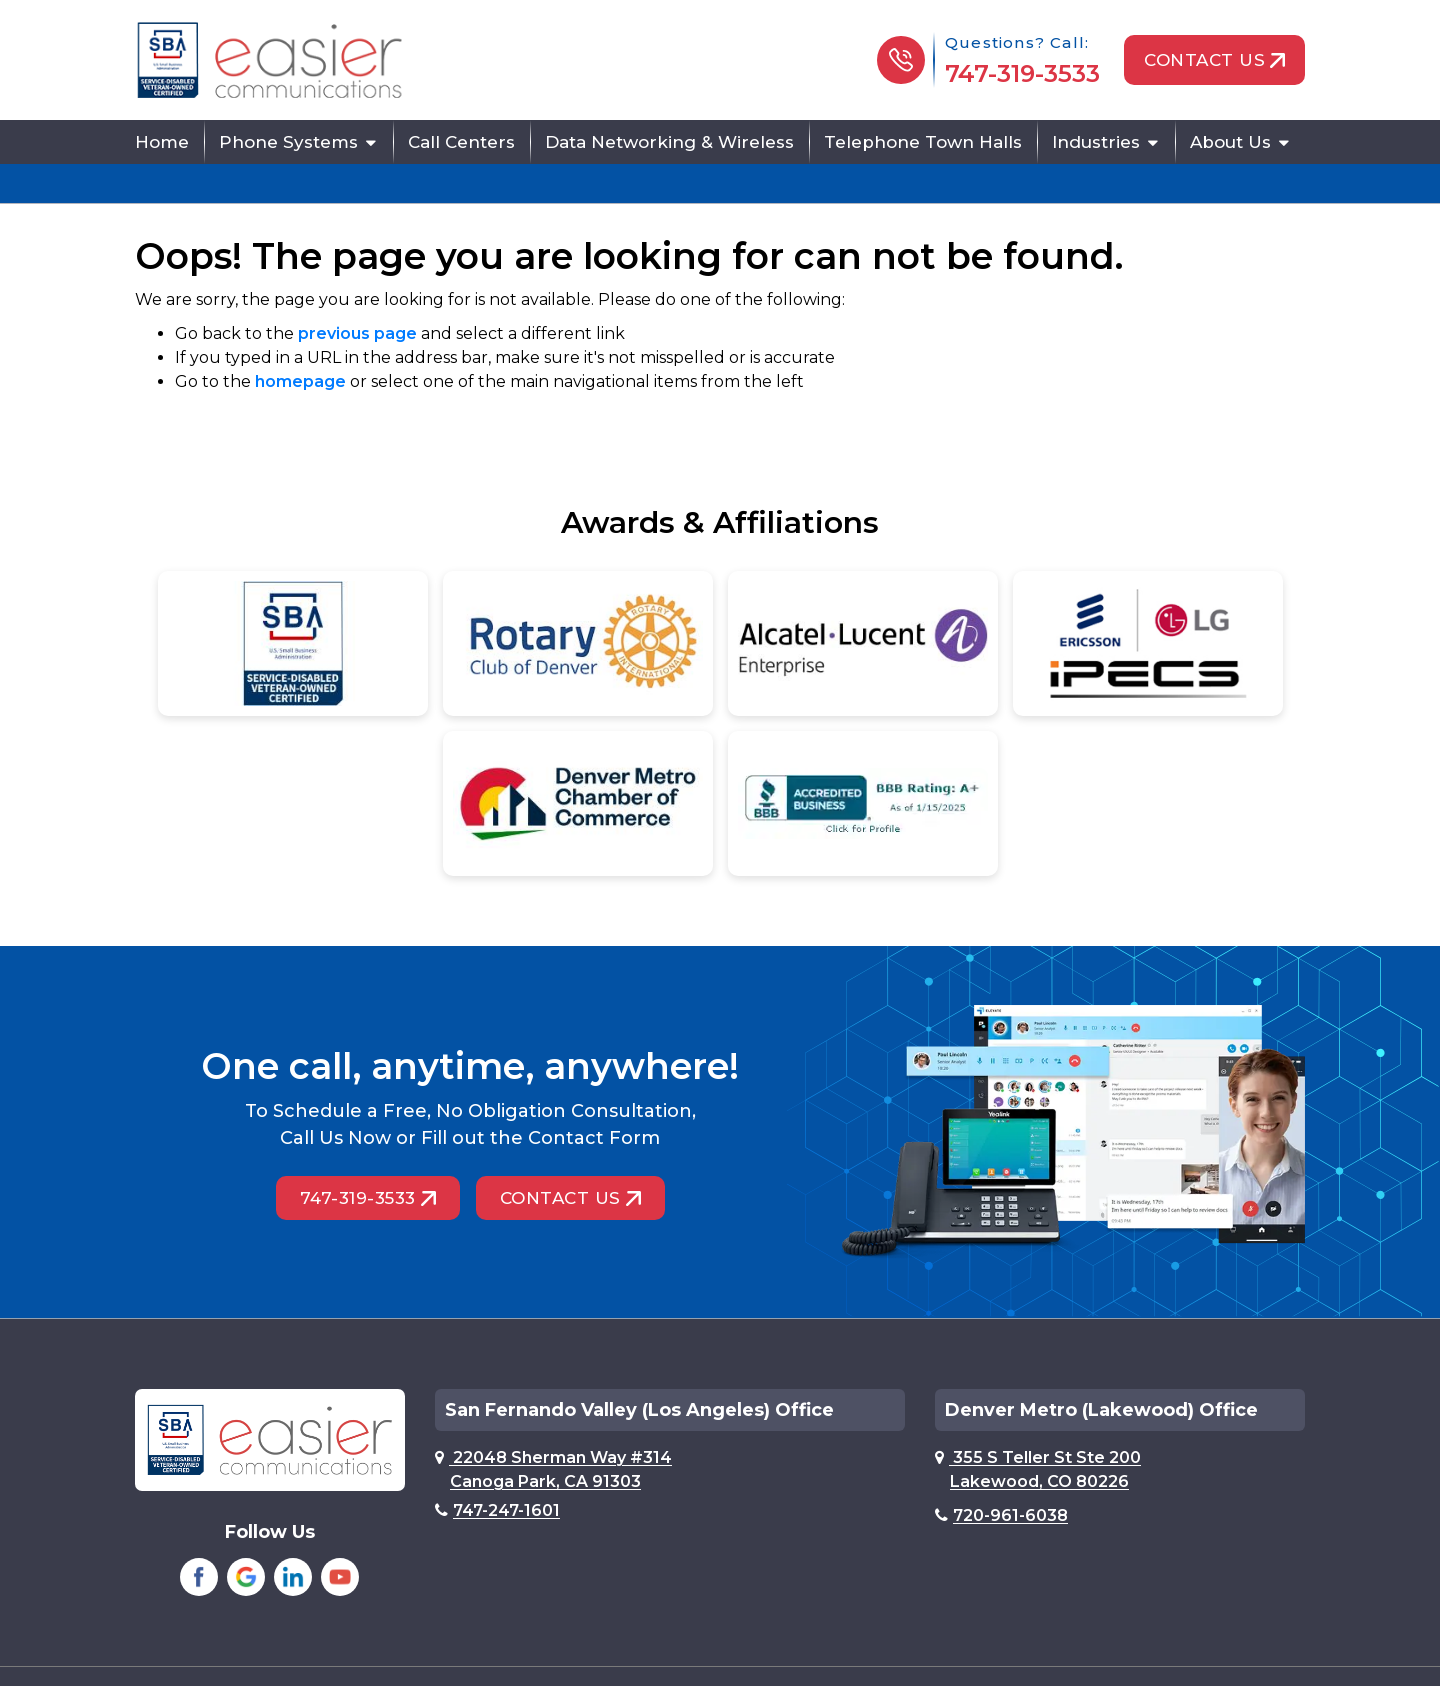 Image resolution: width=1440 pixels, height=1686 pixels. What do you see at coordinates (357, 333) in the screenshot?
I see `previous page` at bounding box center [357, 333].